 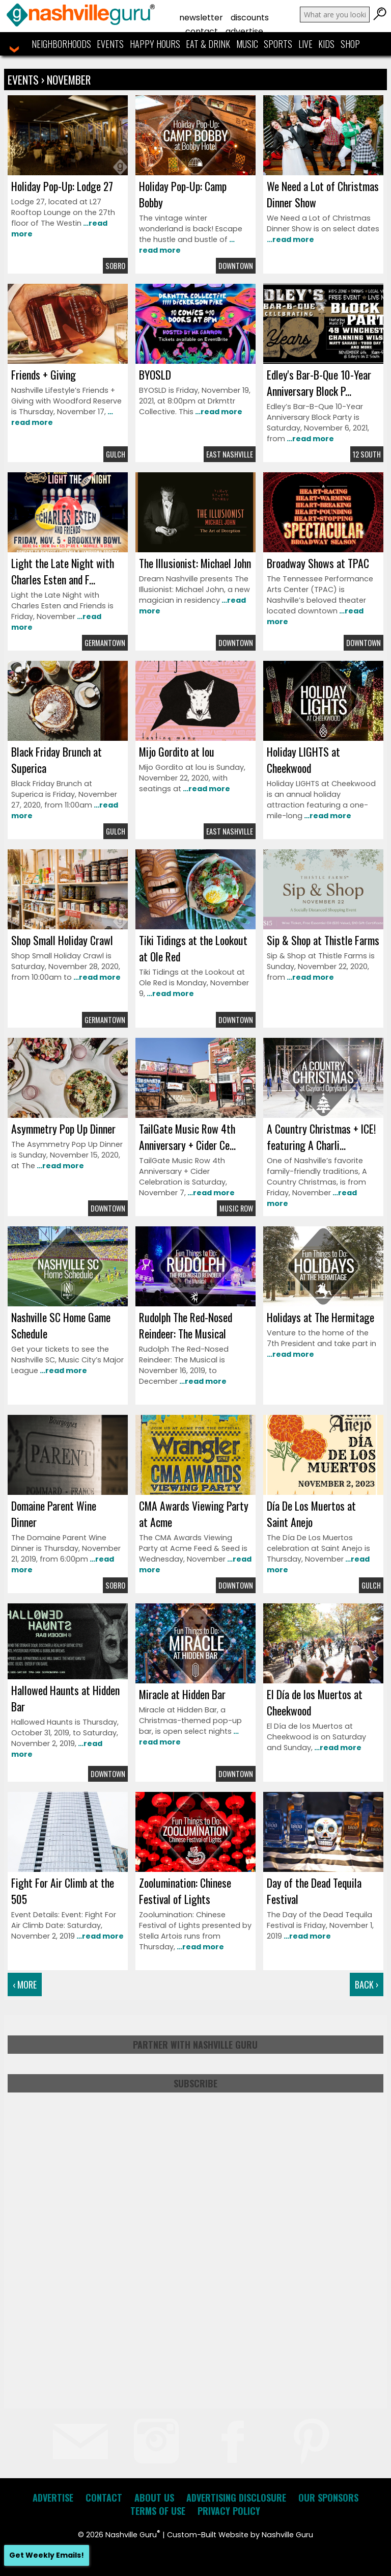 I want to click on Kids, so click(x=326, y=43).